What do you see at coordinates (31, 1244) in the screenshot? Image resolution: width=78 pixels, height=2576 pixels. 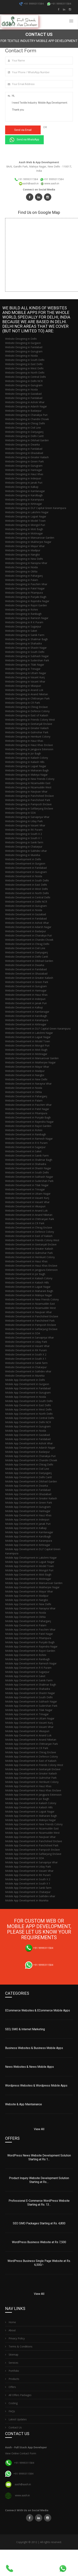 I see `Website Development in Geetanjali Enclave` at bounding box center [31, 1244].